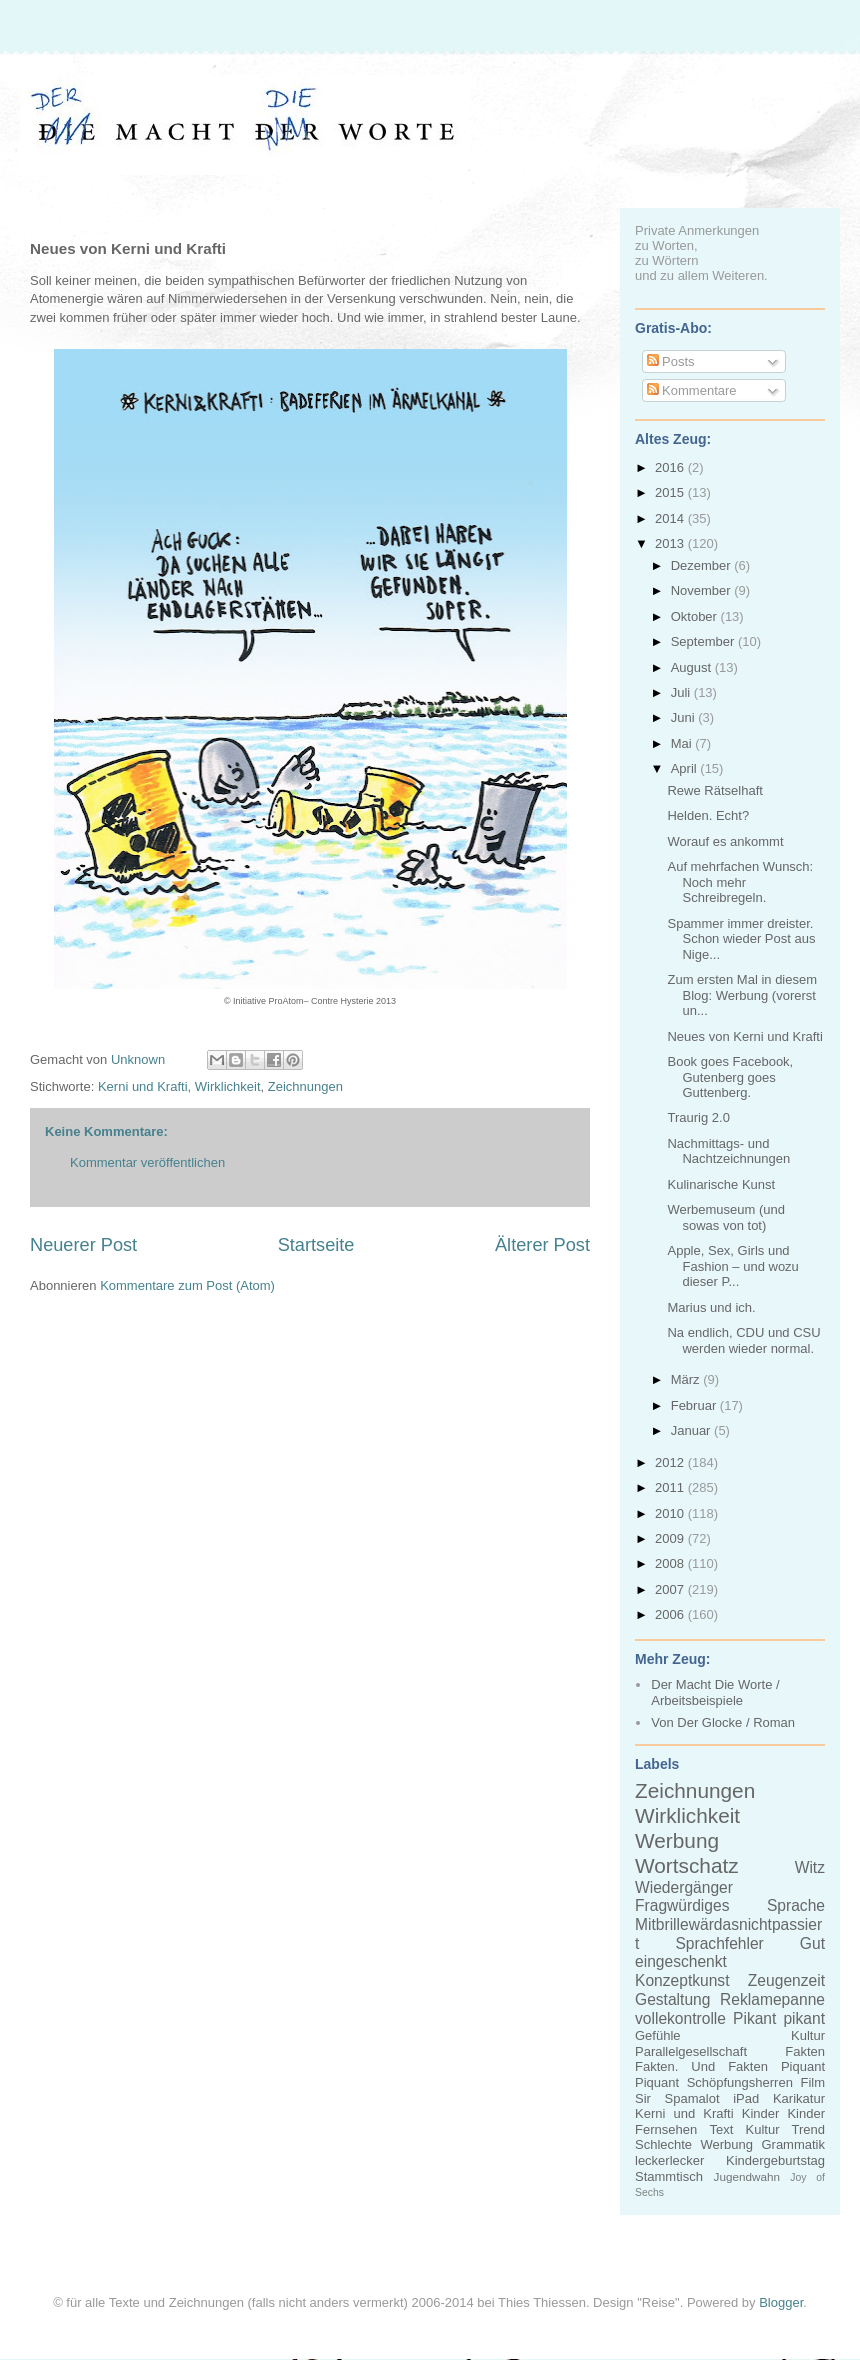 This screenshot has width=860, height=2360. Describe the element at coordinates (781, 2302) in the screenshot. I see `Blogger` at that location.